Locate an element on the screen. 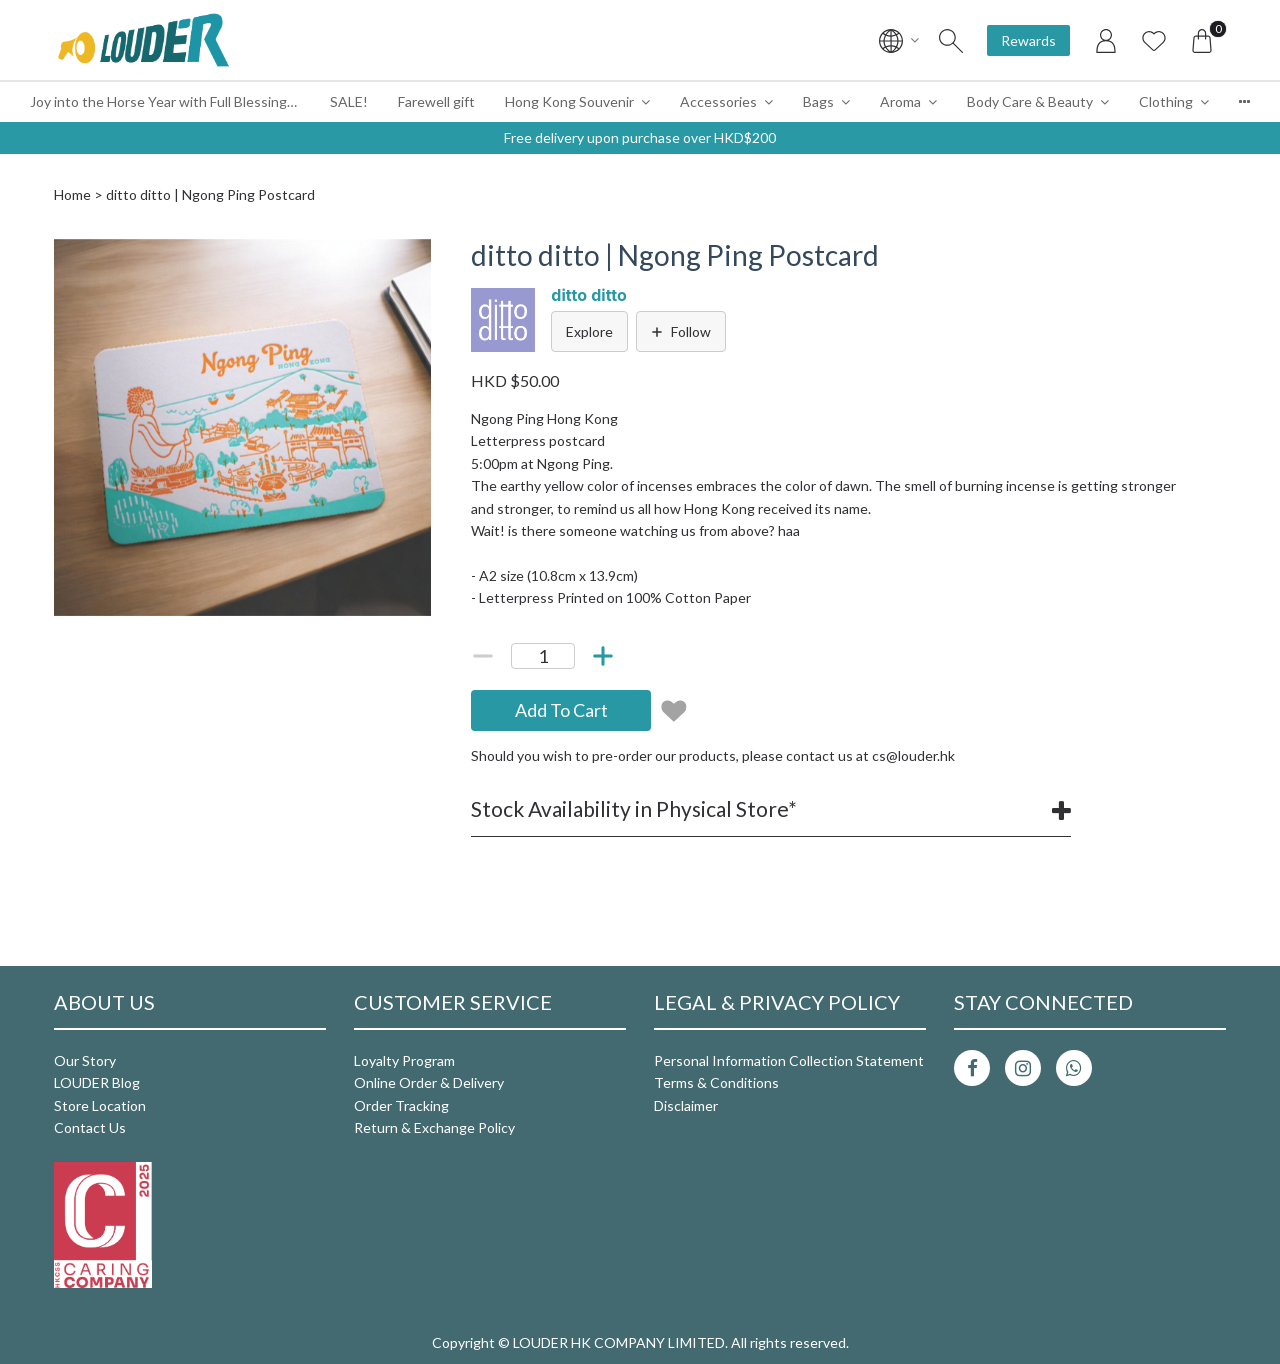 Image resolution: width=1280 pixels, height=1364 pixels. Terms & Conditions is located at coordinates (716, 1082).